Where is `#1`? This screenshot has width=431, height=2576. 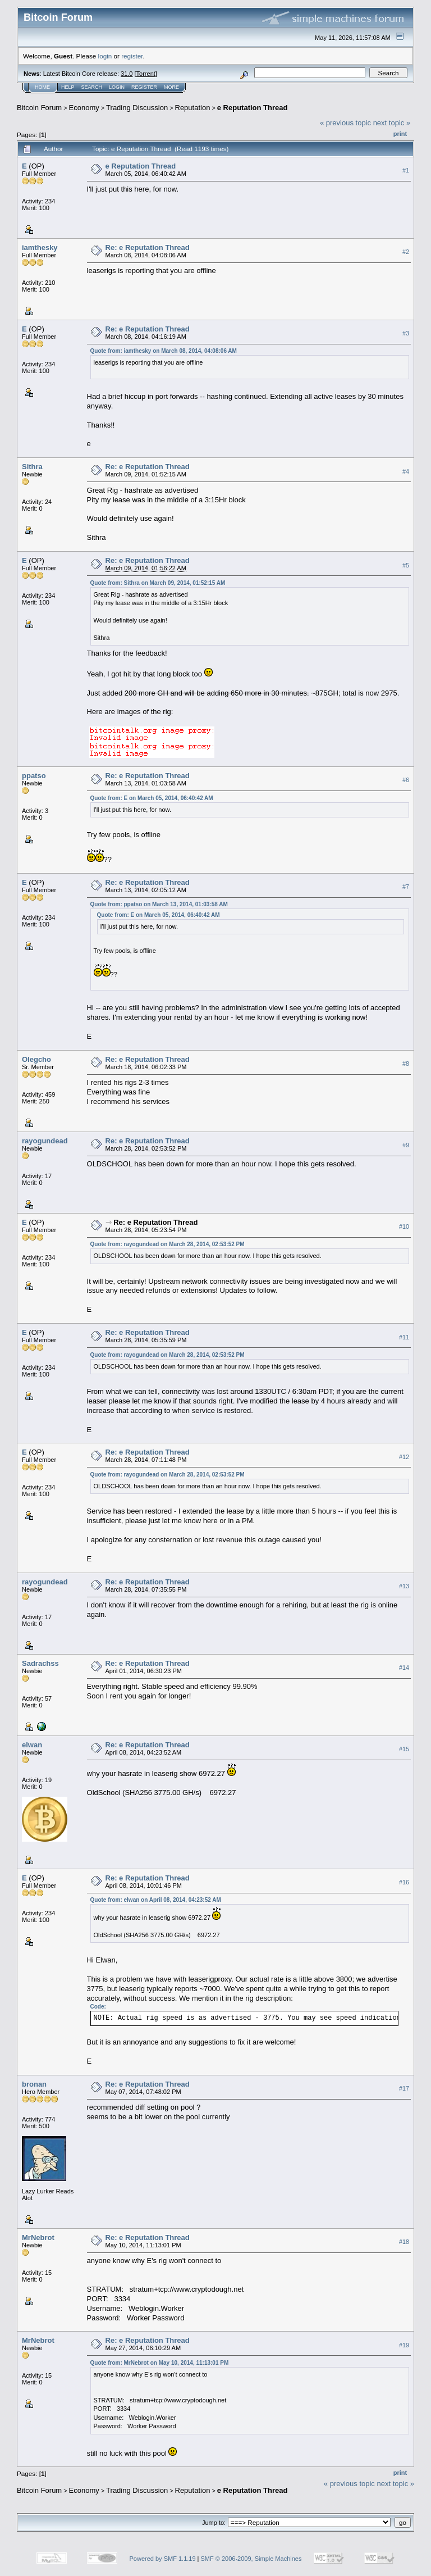
#1 is located at coordinates (405, 170).